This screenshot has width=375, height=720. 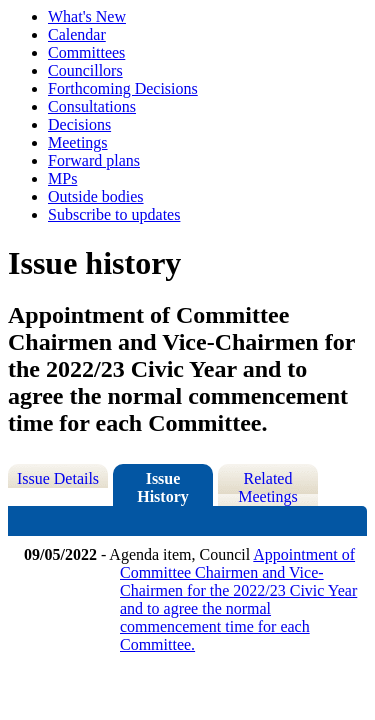 I want to click on Decisions, so click(x=79, y=124).